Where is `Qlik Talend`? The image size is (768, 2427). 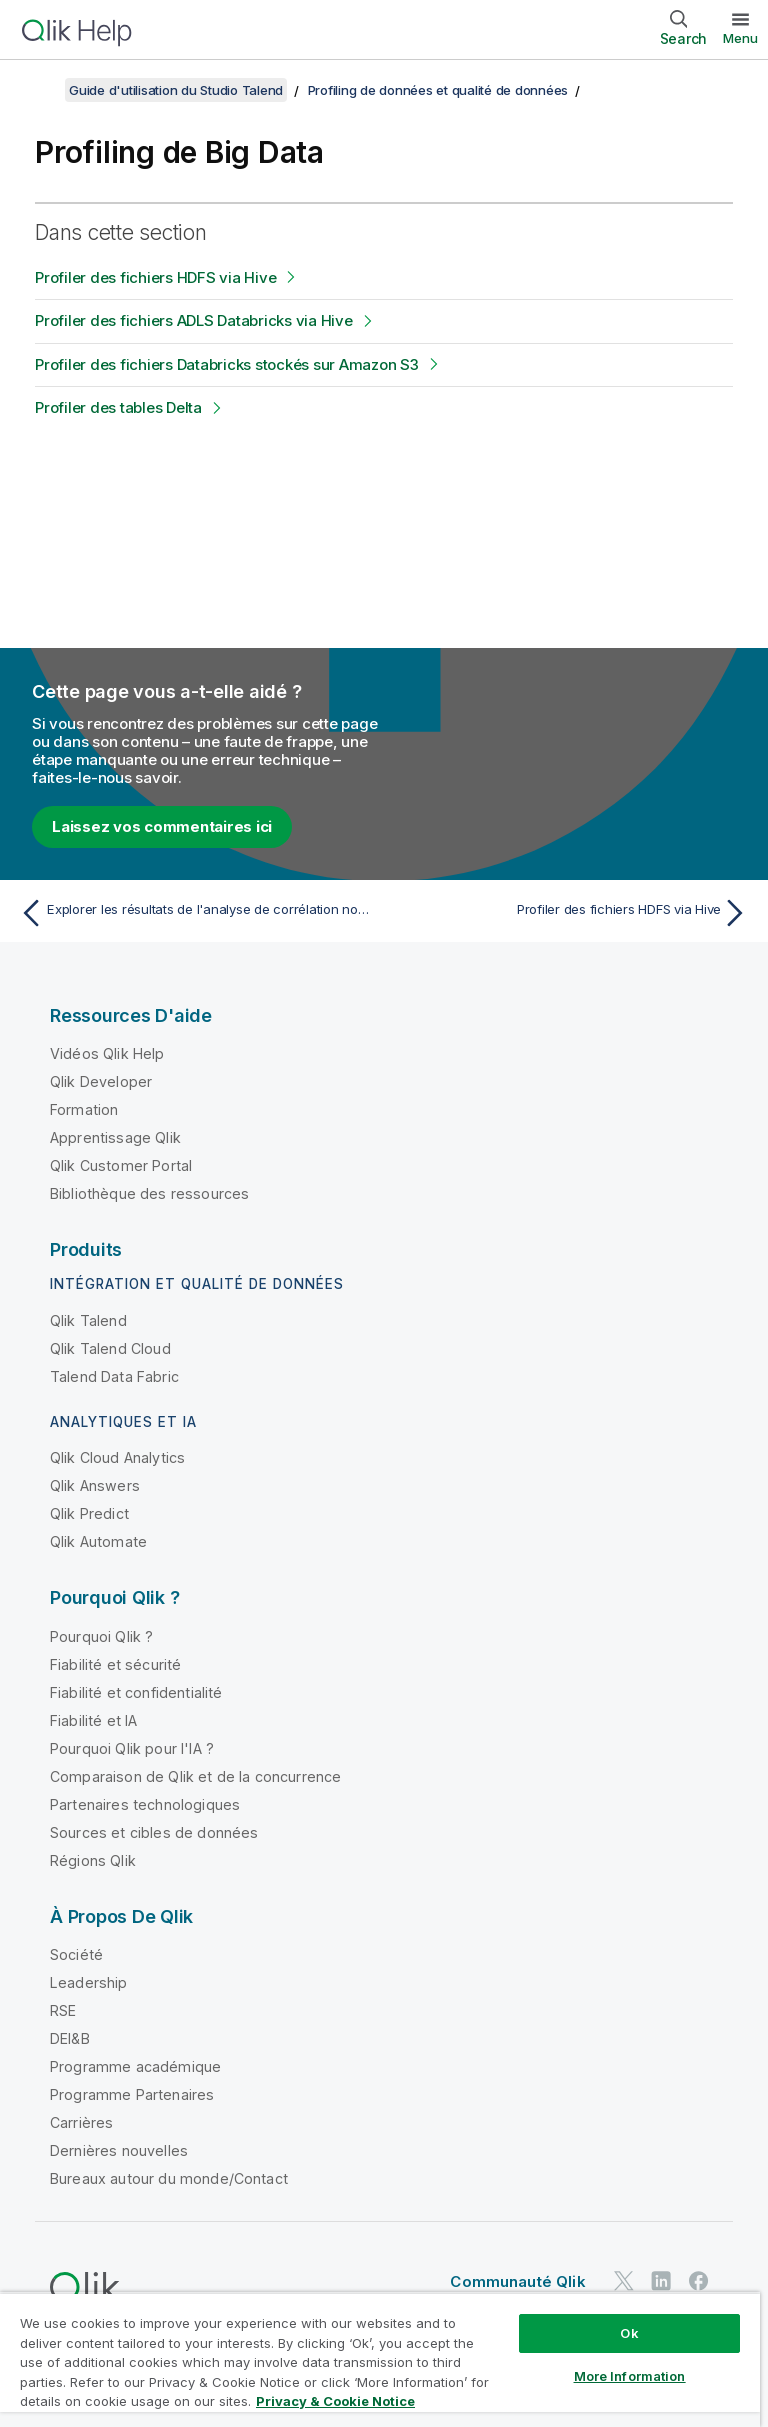
Qlik Talend is located at coordinates (88, 1320).